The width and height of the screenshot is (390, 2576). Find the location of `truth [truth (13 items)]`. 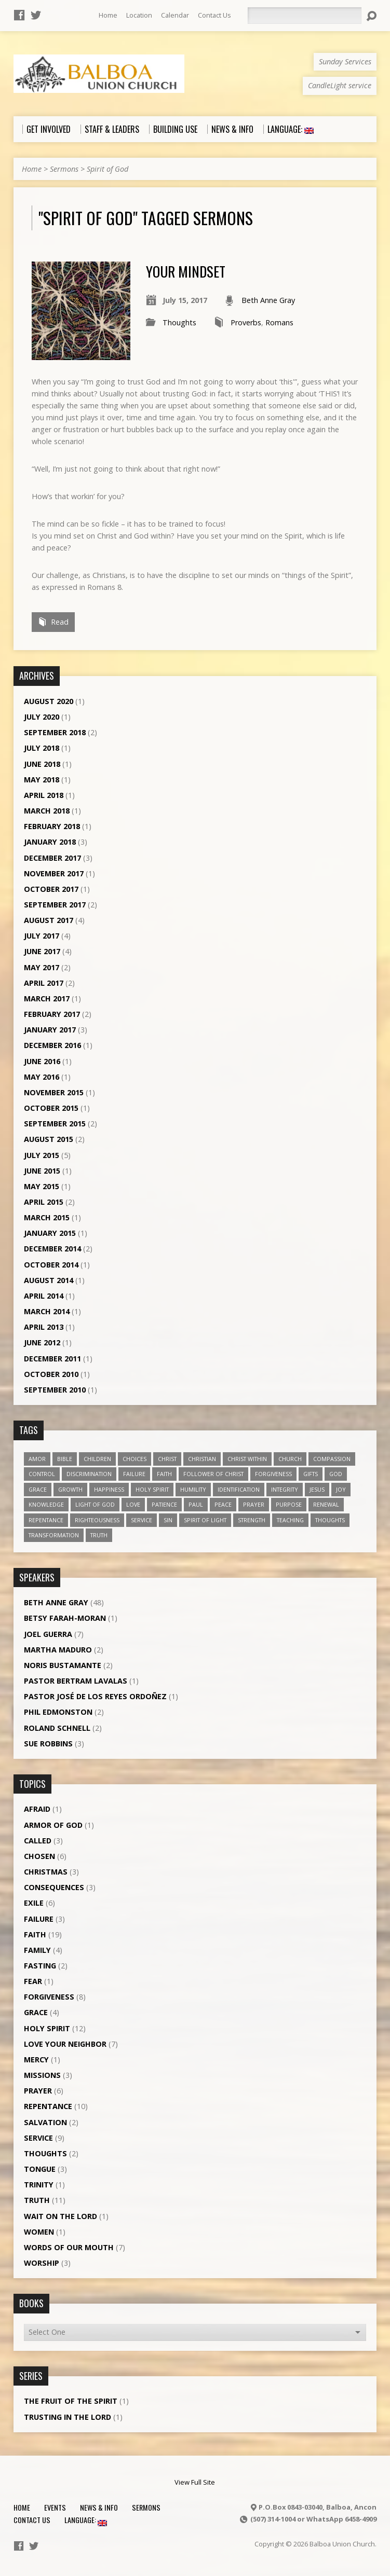

truth [truth (13 items)] is located at coordinates (98, 1535).